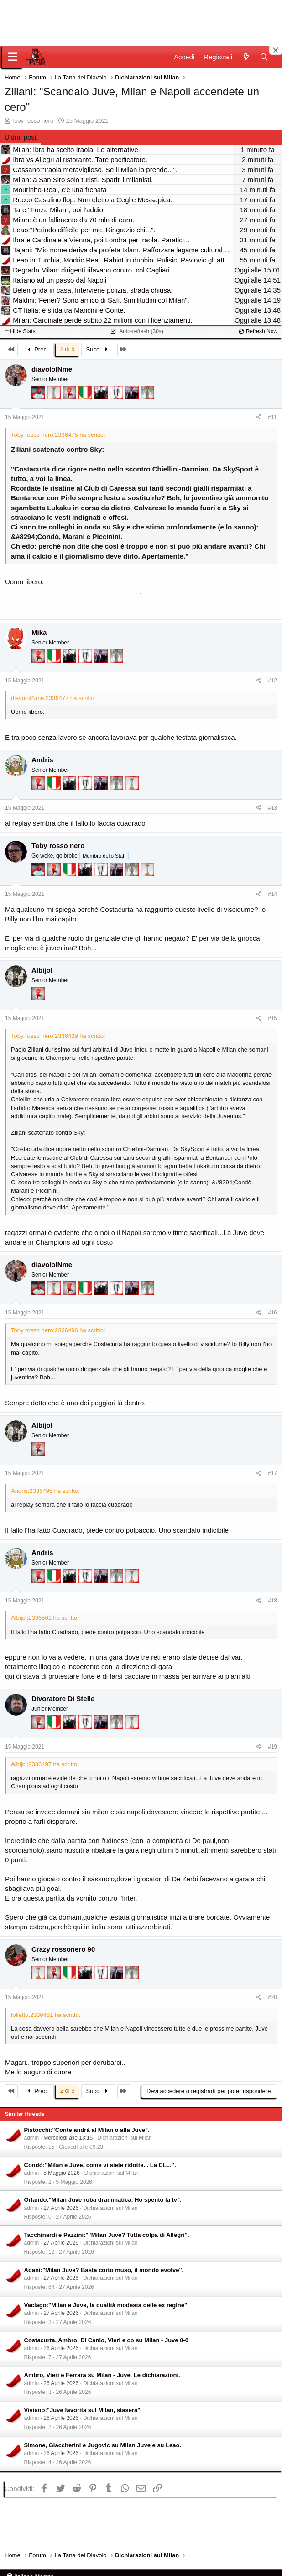 The image size is (282, 2576). What do you see at coordinates (12, 57) in the screenshot?
I see `[Menu]` at bounding box center [12, 57].